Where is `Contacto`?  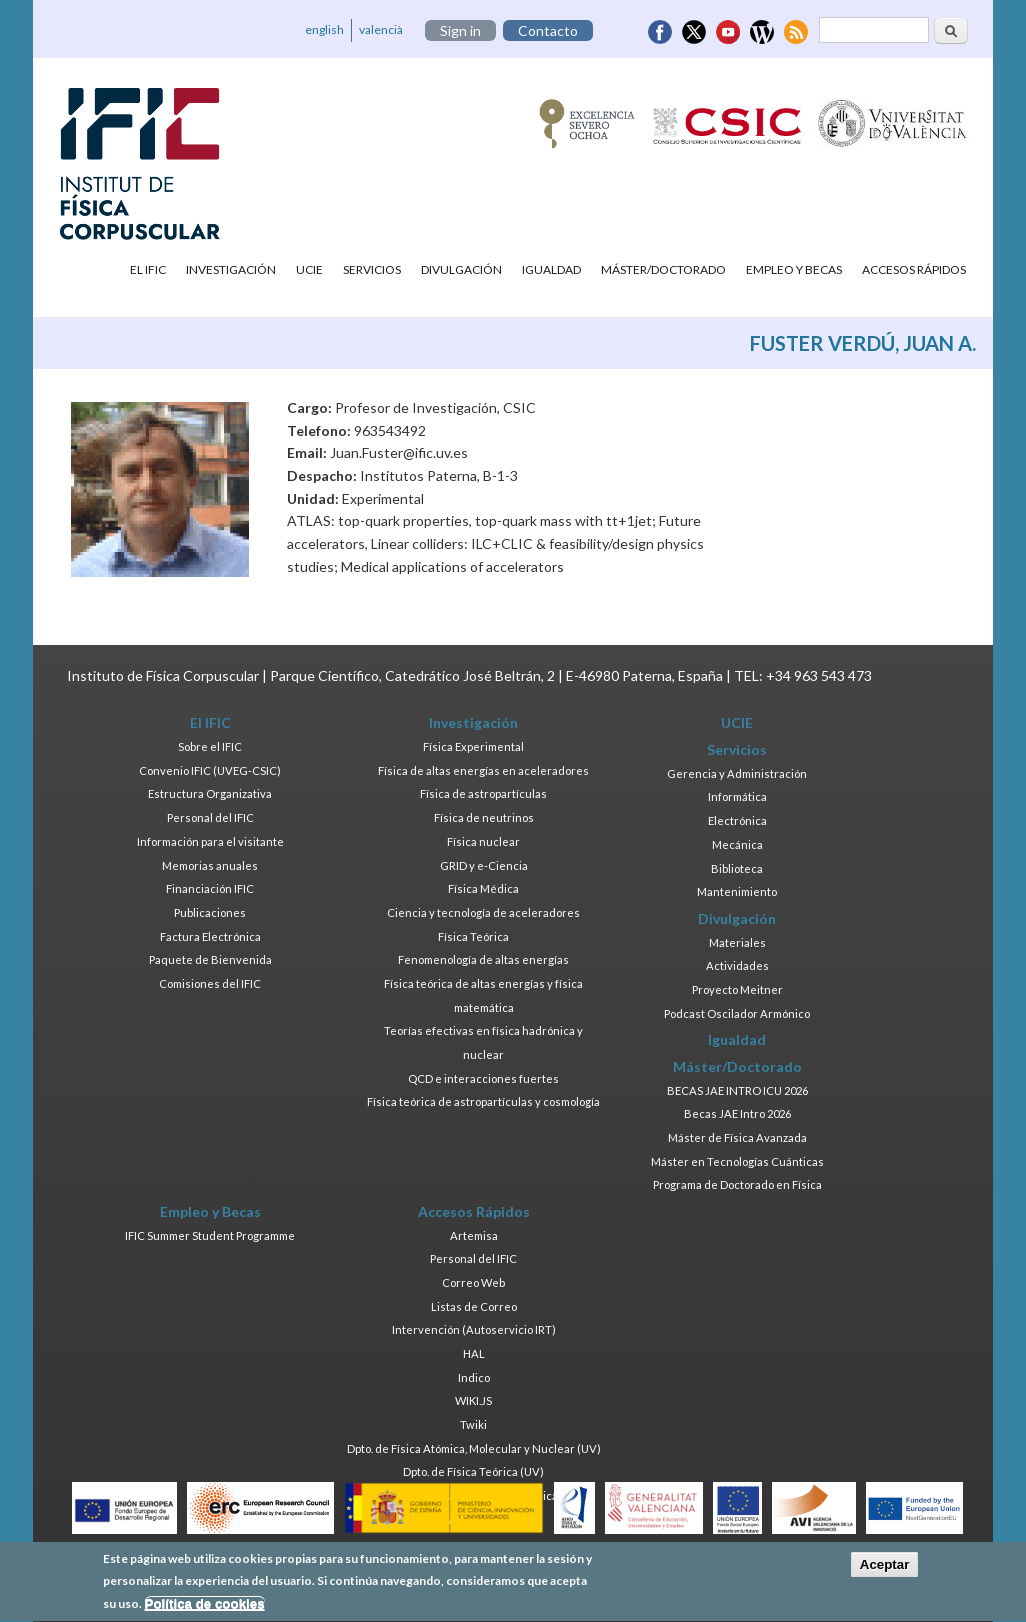 Contacto is located at coordinates (548, 30).